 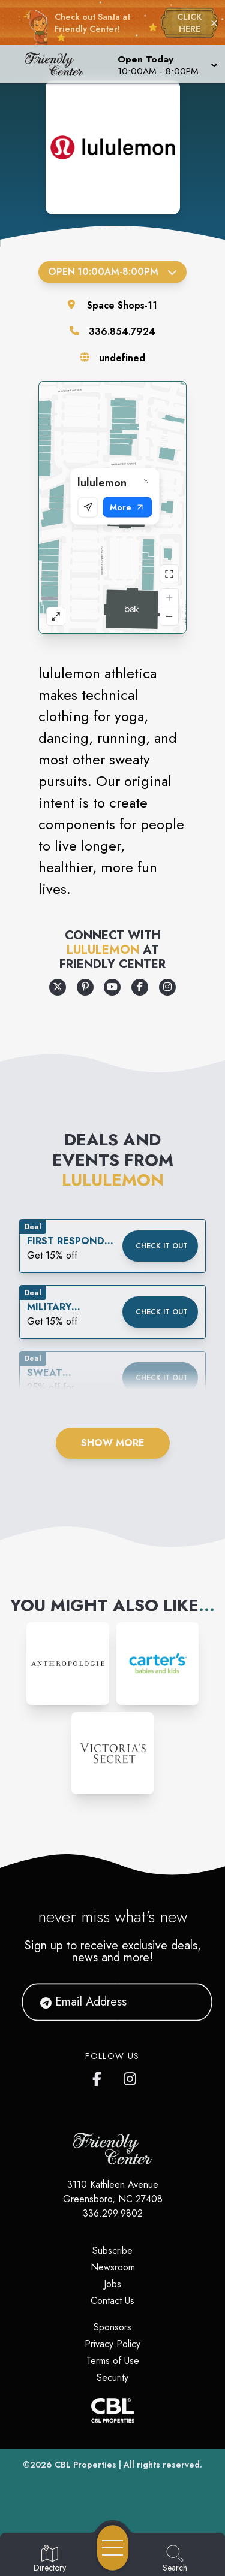 I want to click on [Opens a new tab - https://x.com/lululemon], so click(x=57, y=987).